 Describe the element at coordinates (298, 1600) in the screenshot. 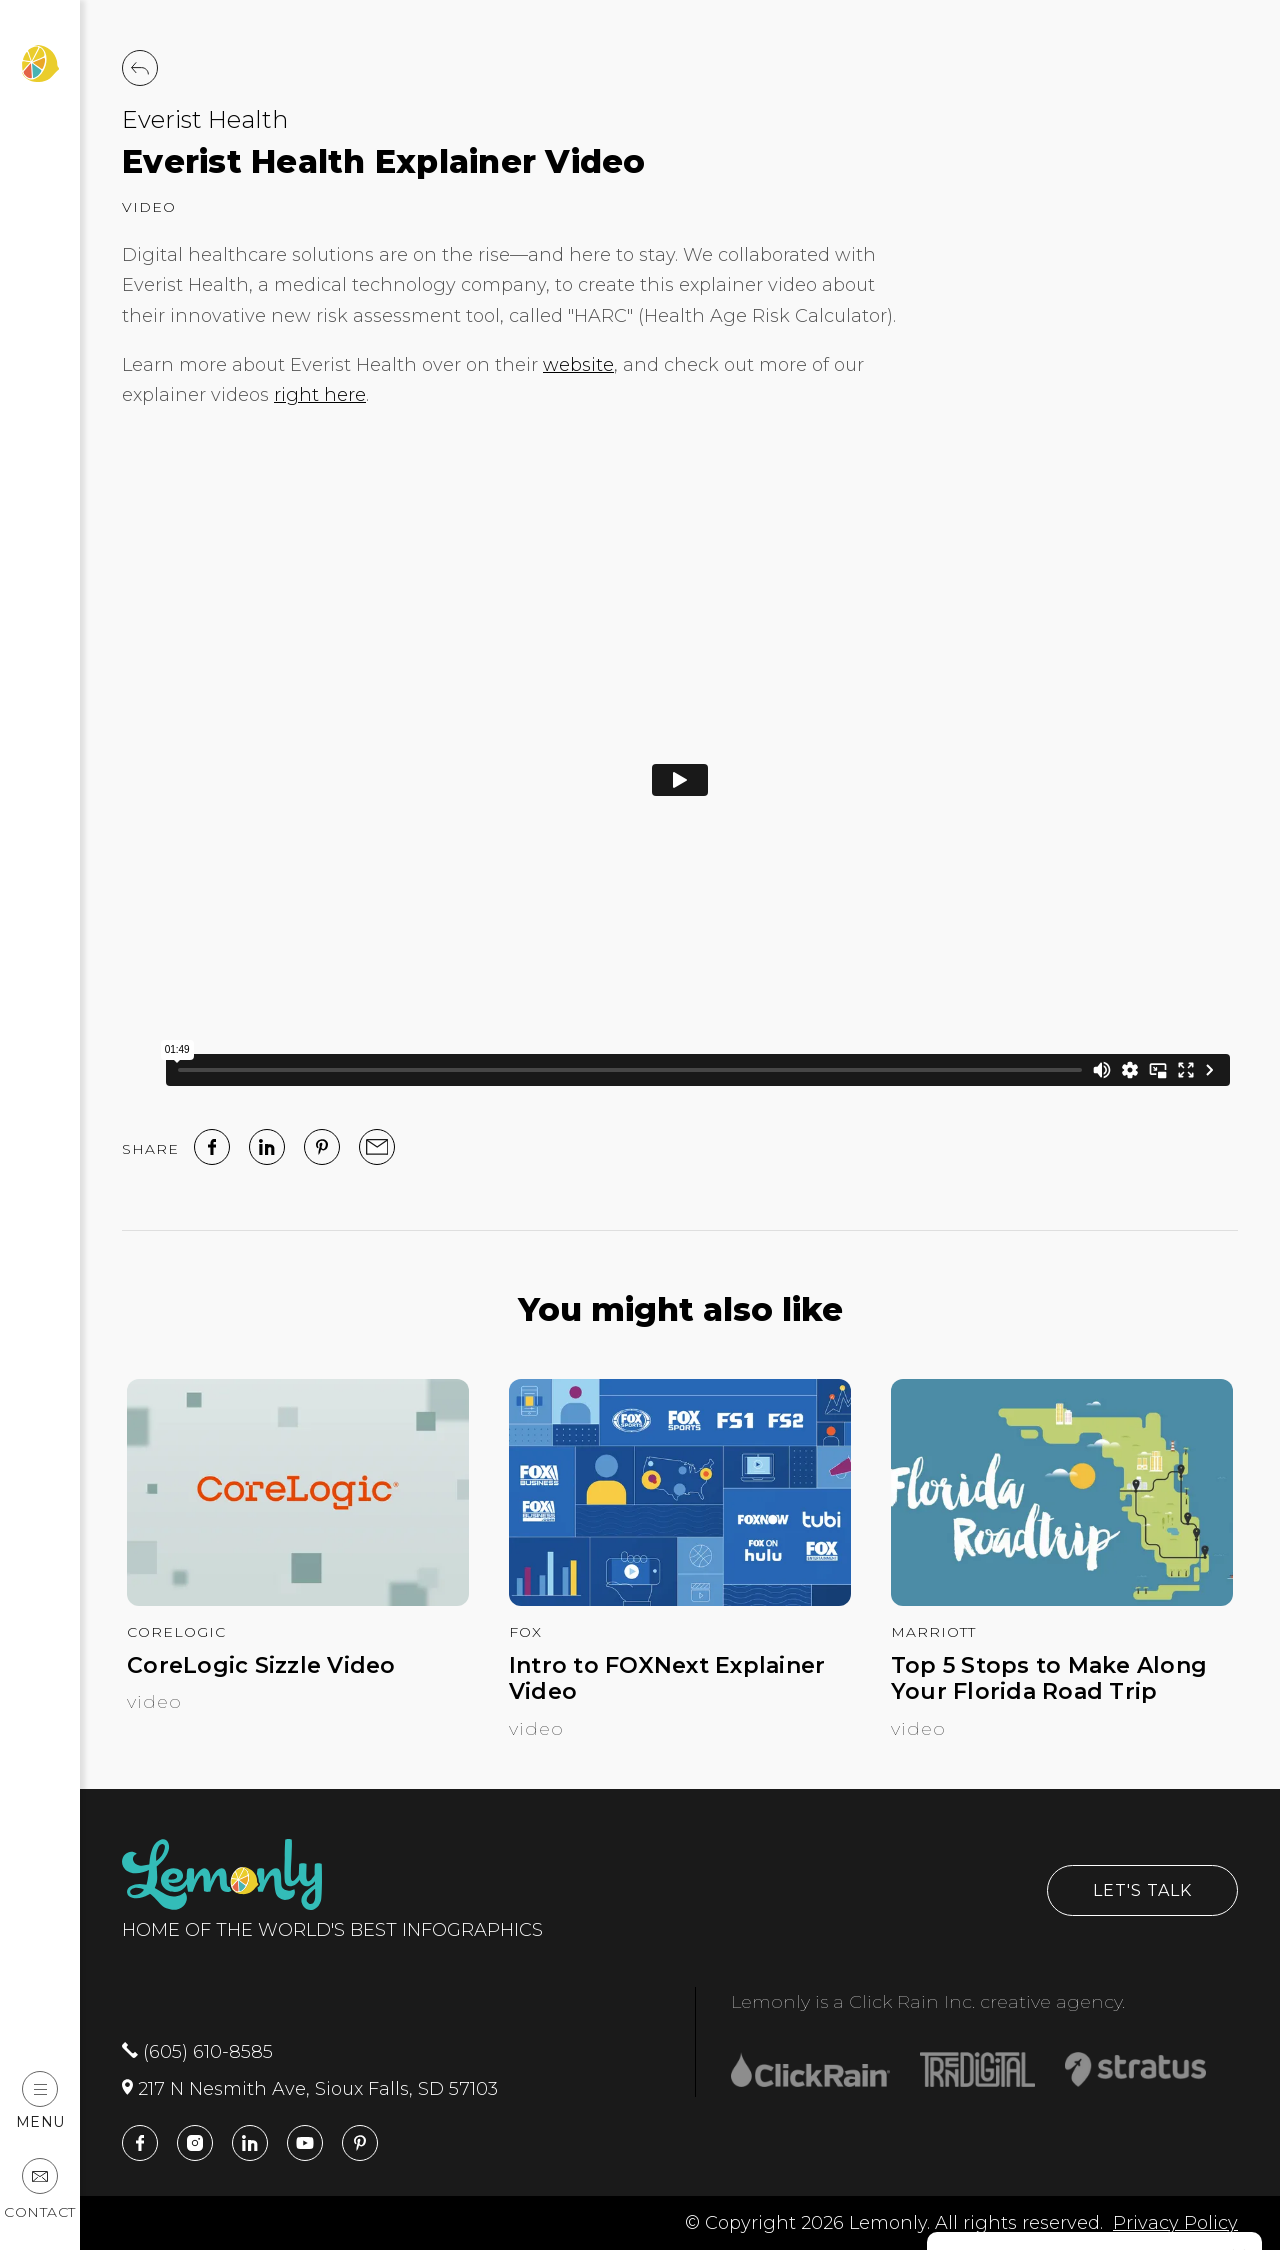

I see `[CoreLogic Sizzle Video]` at that location.